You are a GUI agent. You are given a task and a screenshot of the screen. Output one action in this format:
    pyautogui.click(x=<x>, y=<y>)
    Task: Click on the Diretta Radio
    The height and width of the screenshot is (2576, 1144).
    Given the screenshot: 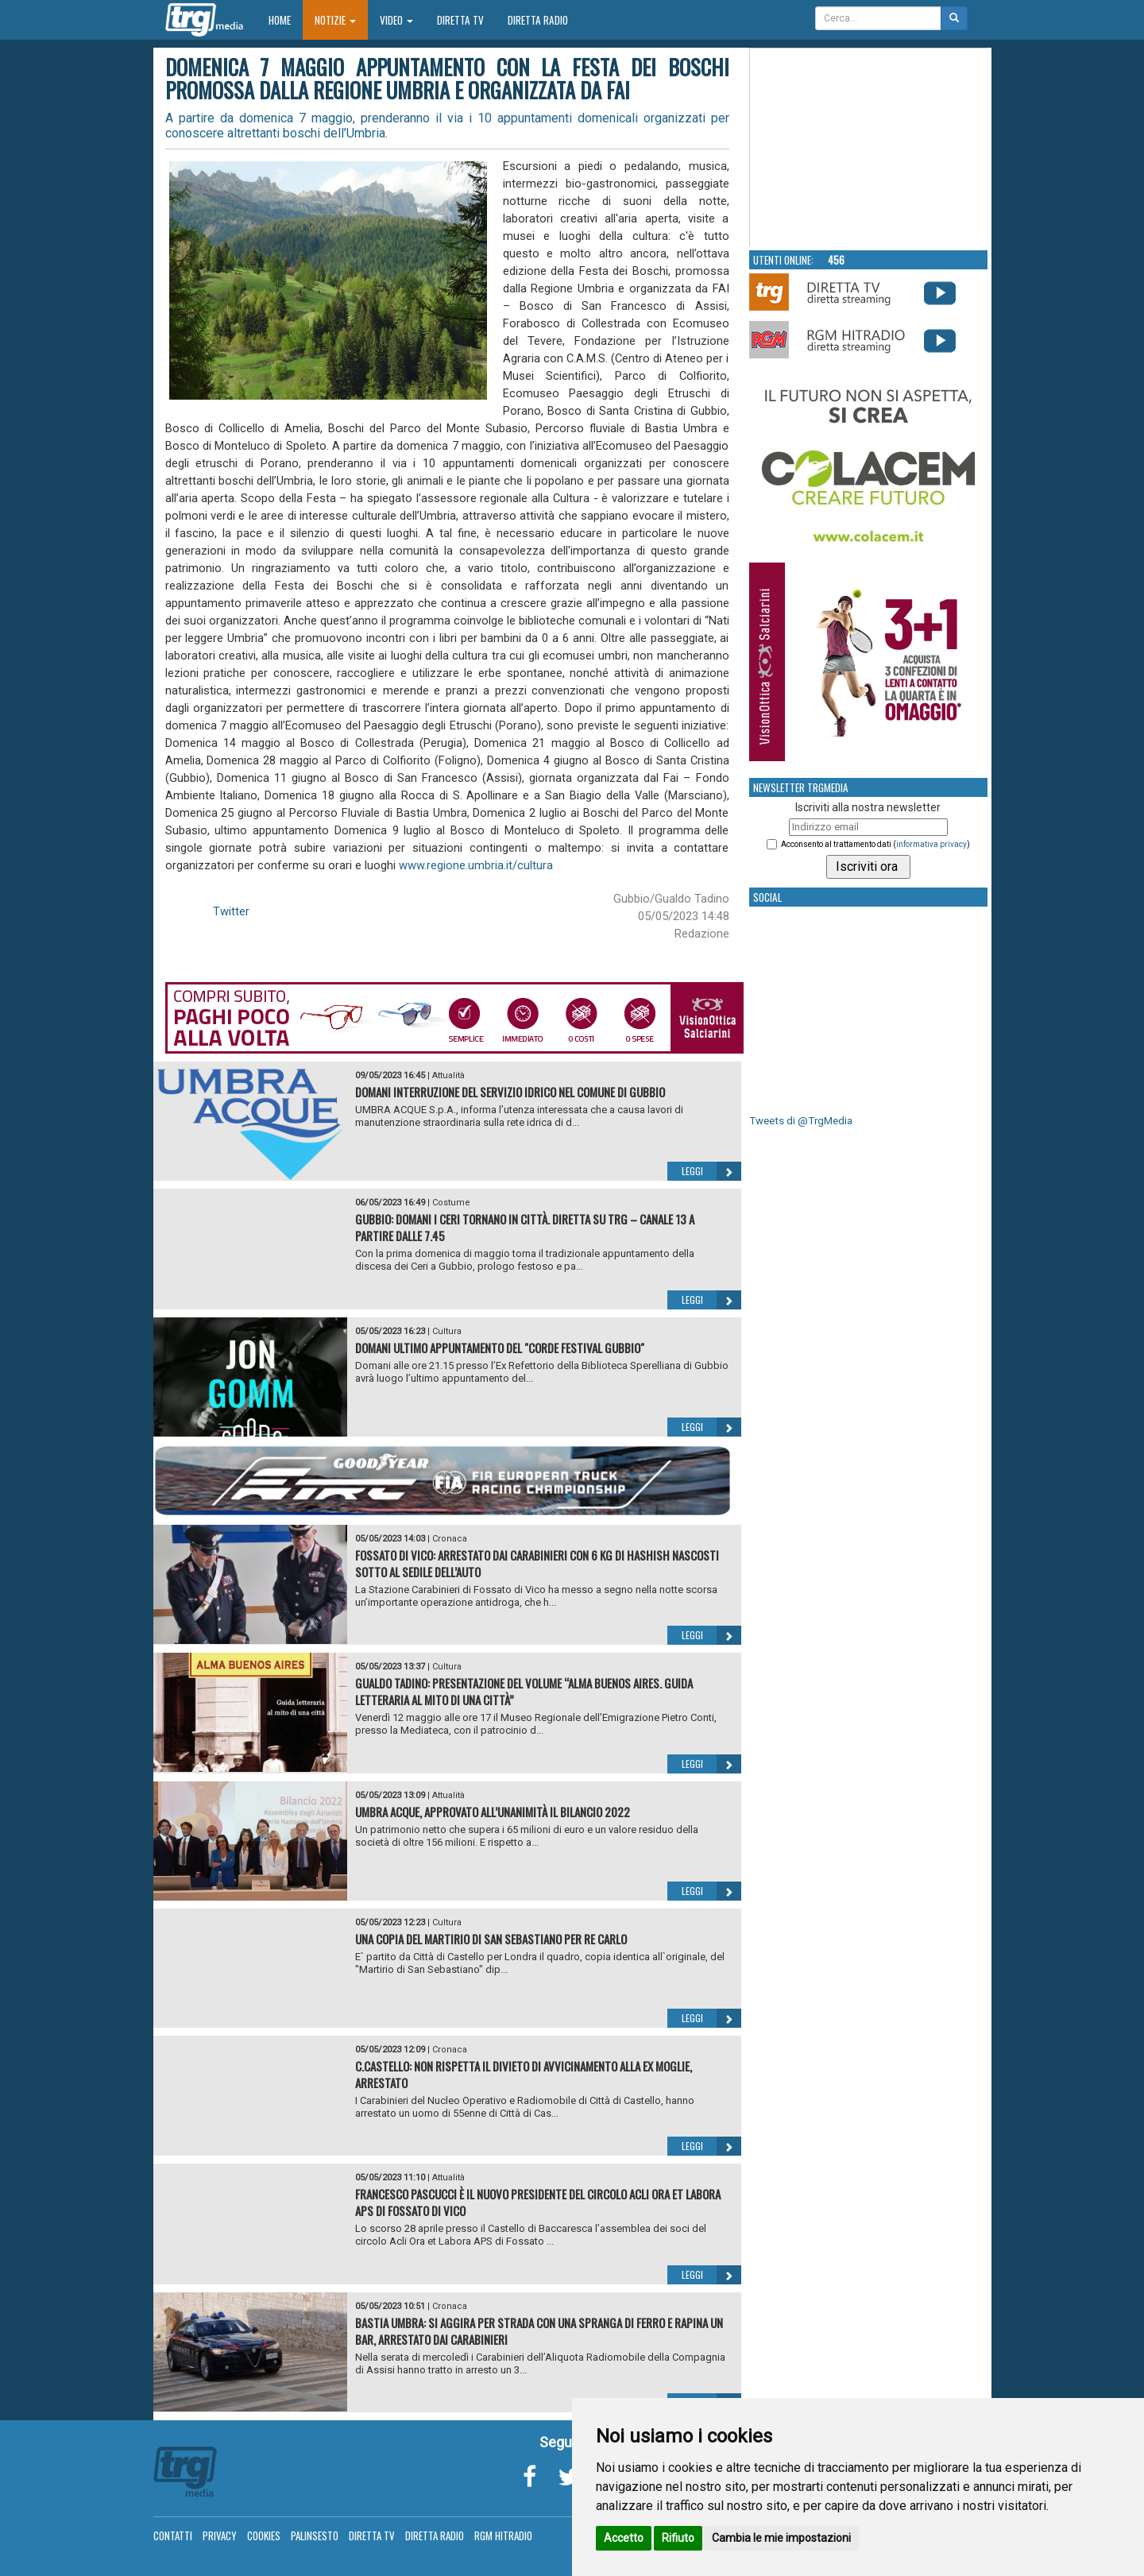 What is the action you would take?
    pyautogui.click(x=538, y=20)
    